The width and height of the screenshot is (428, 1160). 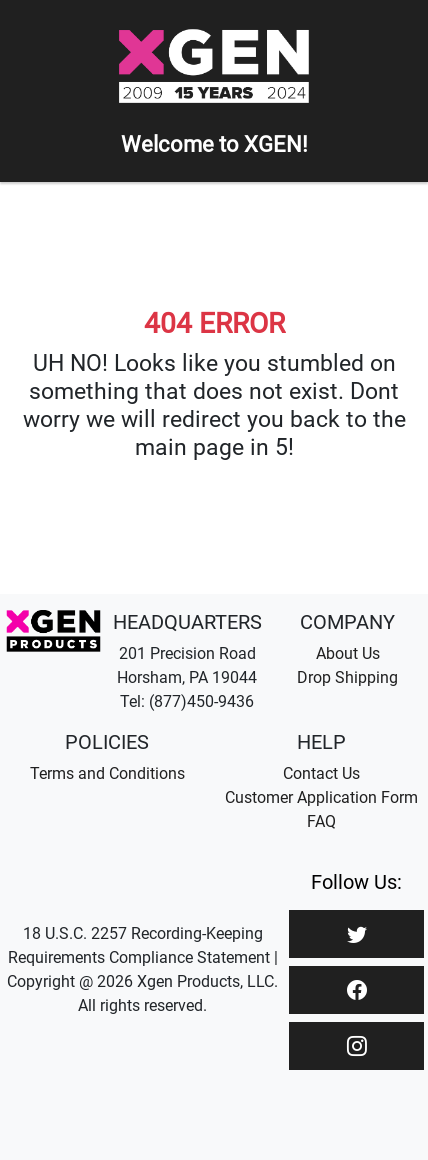 I want to click on Contact Us, so click(x=321, y=773).